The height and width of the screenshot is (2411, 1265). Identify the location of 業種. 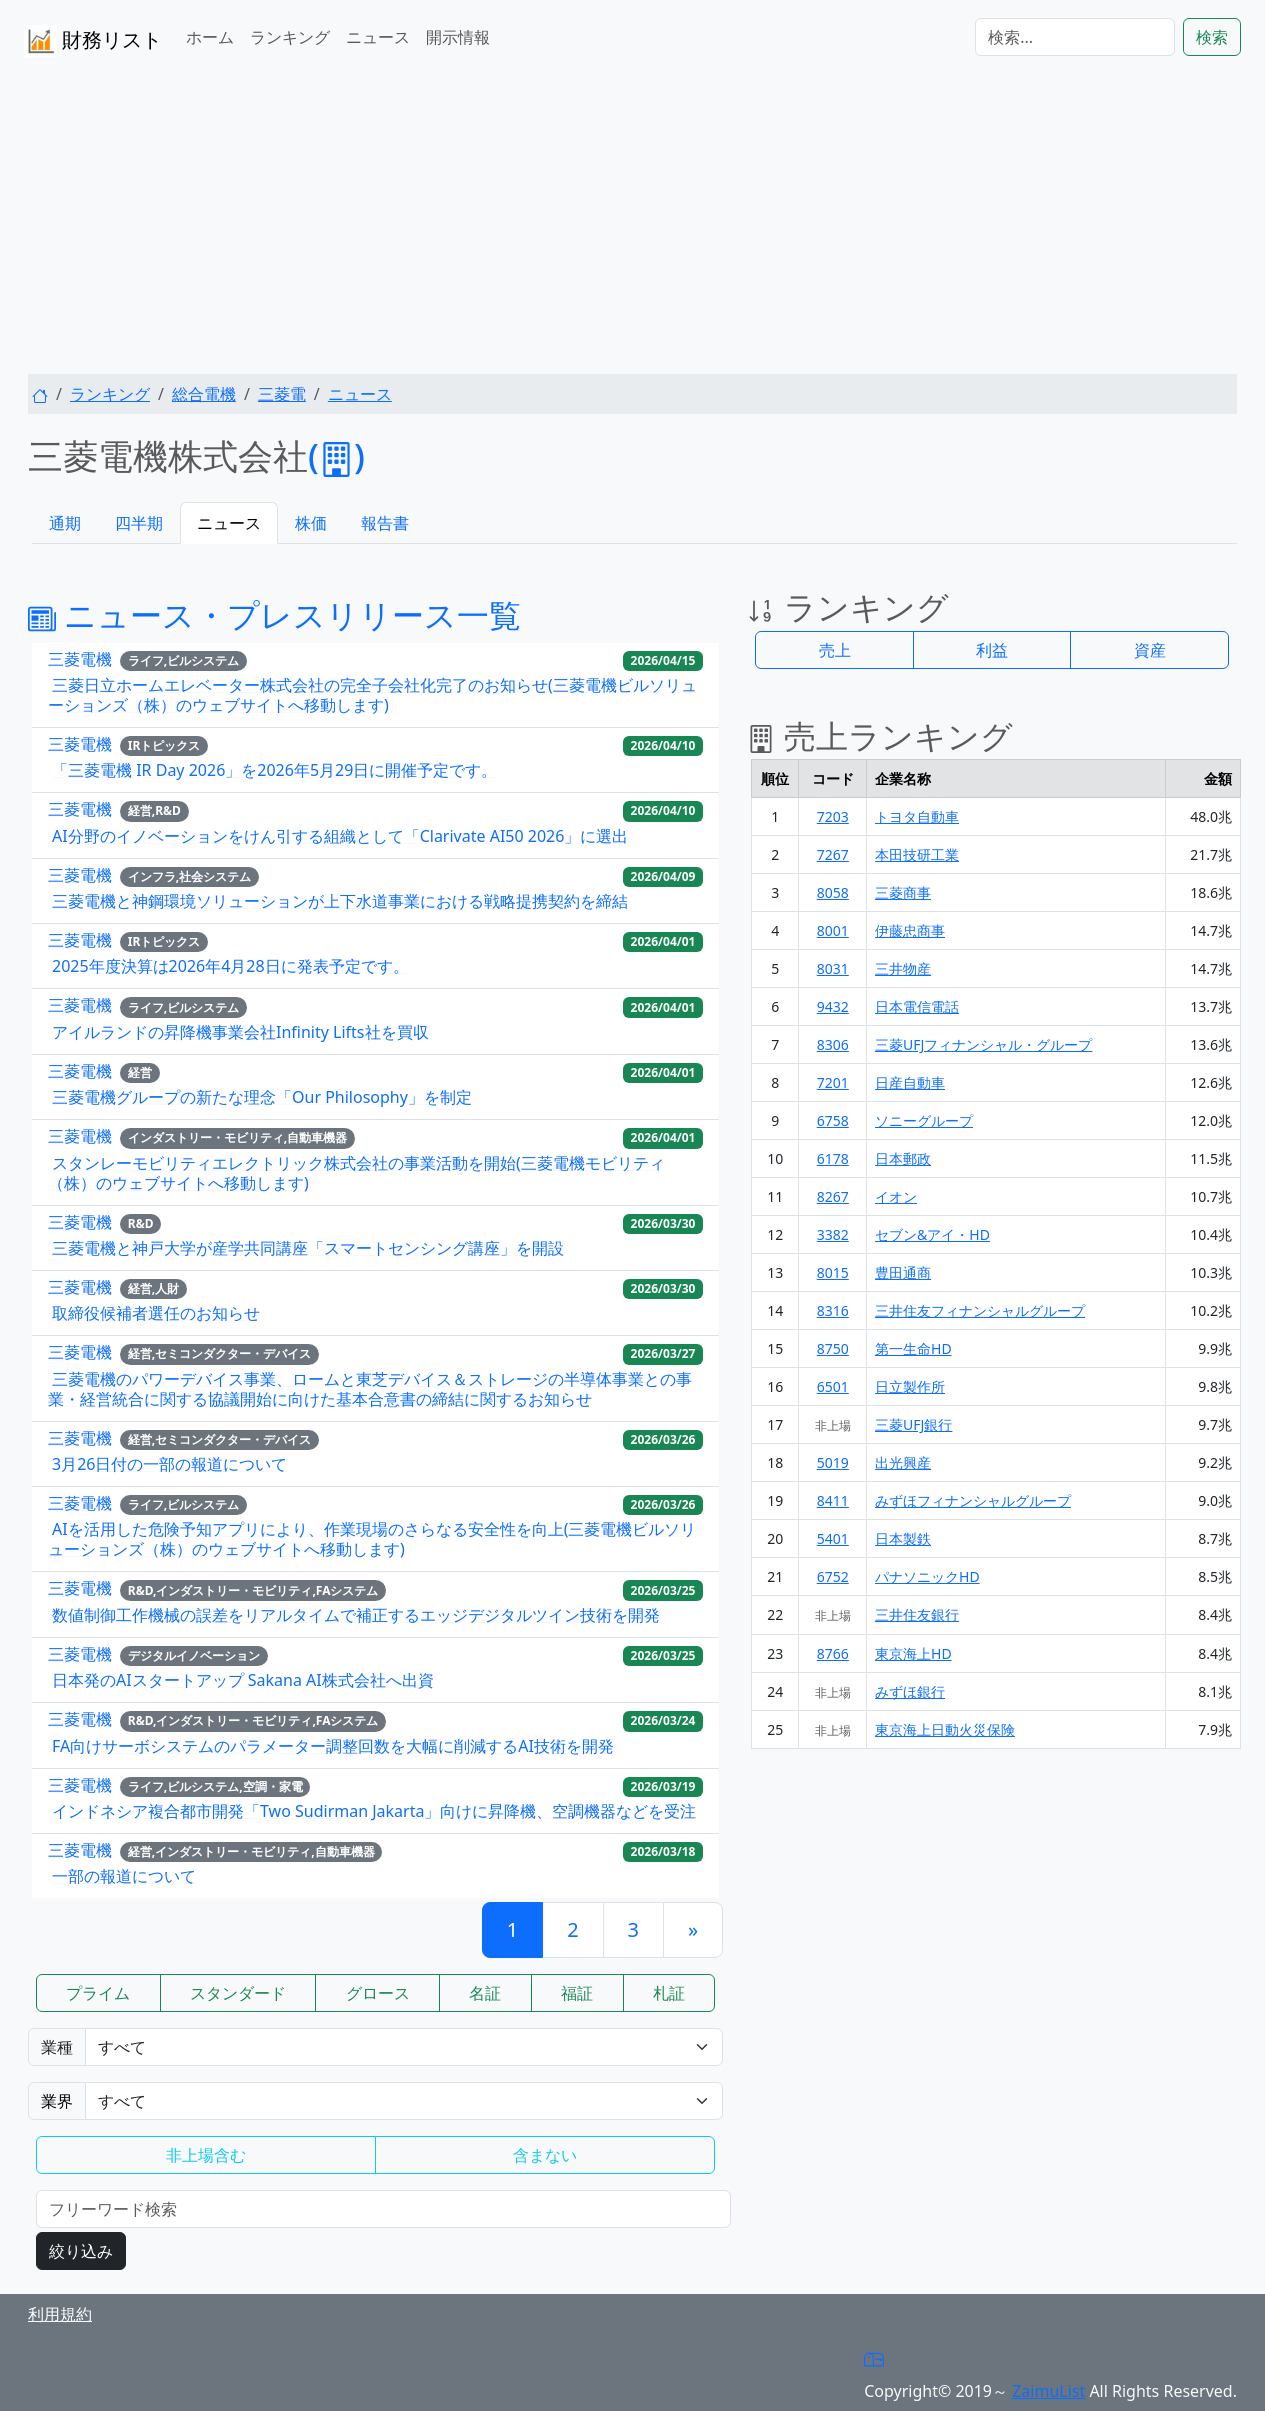
(57, 2047).